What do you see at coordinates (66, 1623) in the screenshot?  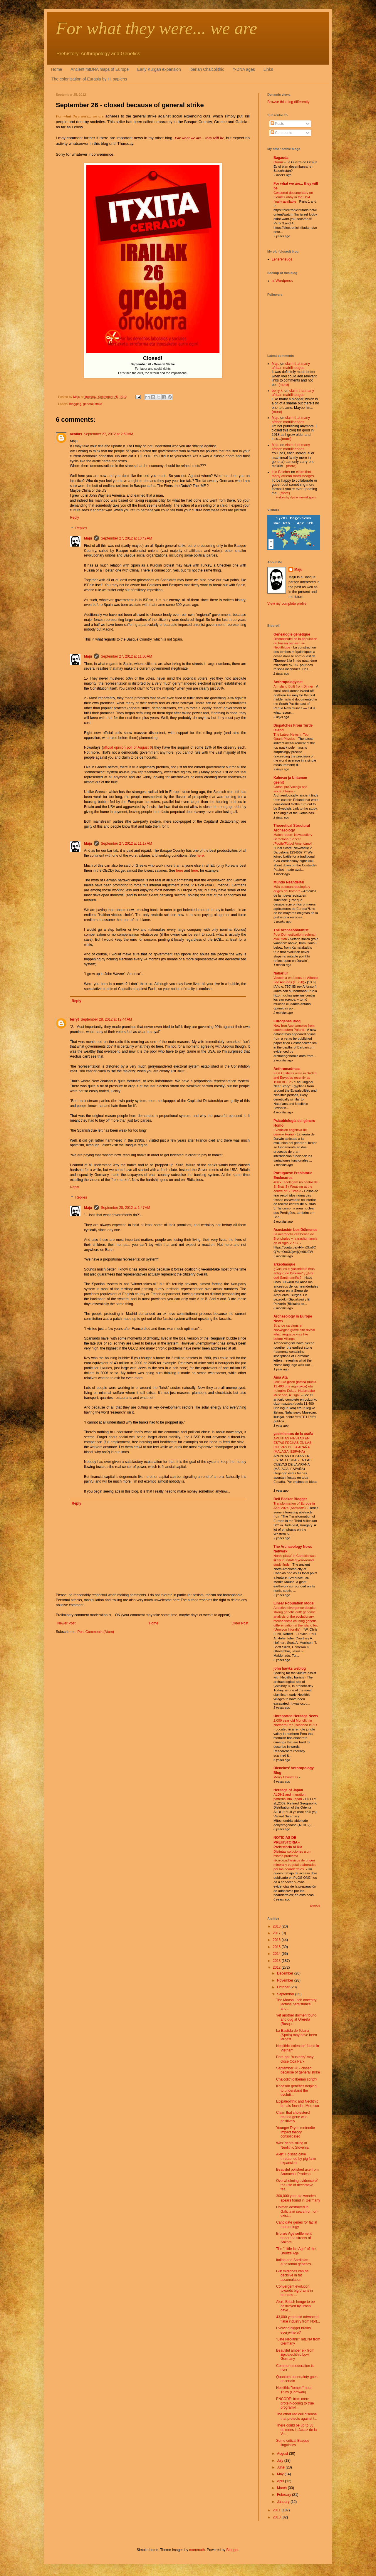 I see `Newer Post` at bounding box center [66, 1623].